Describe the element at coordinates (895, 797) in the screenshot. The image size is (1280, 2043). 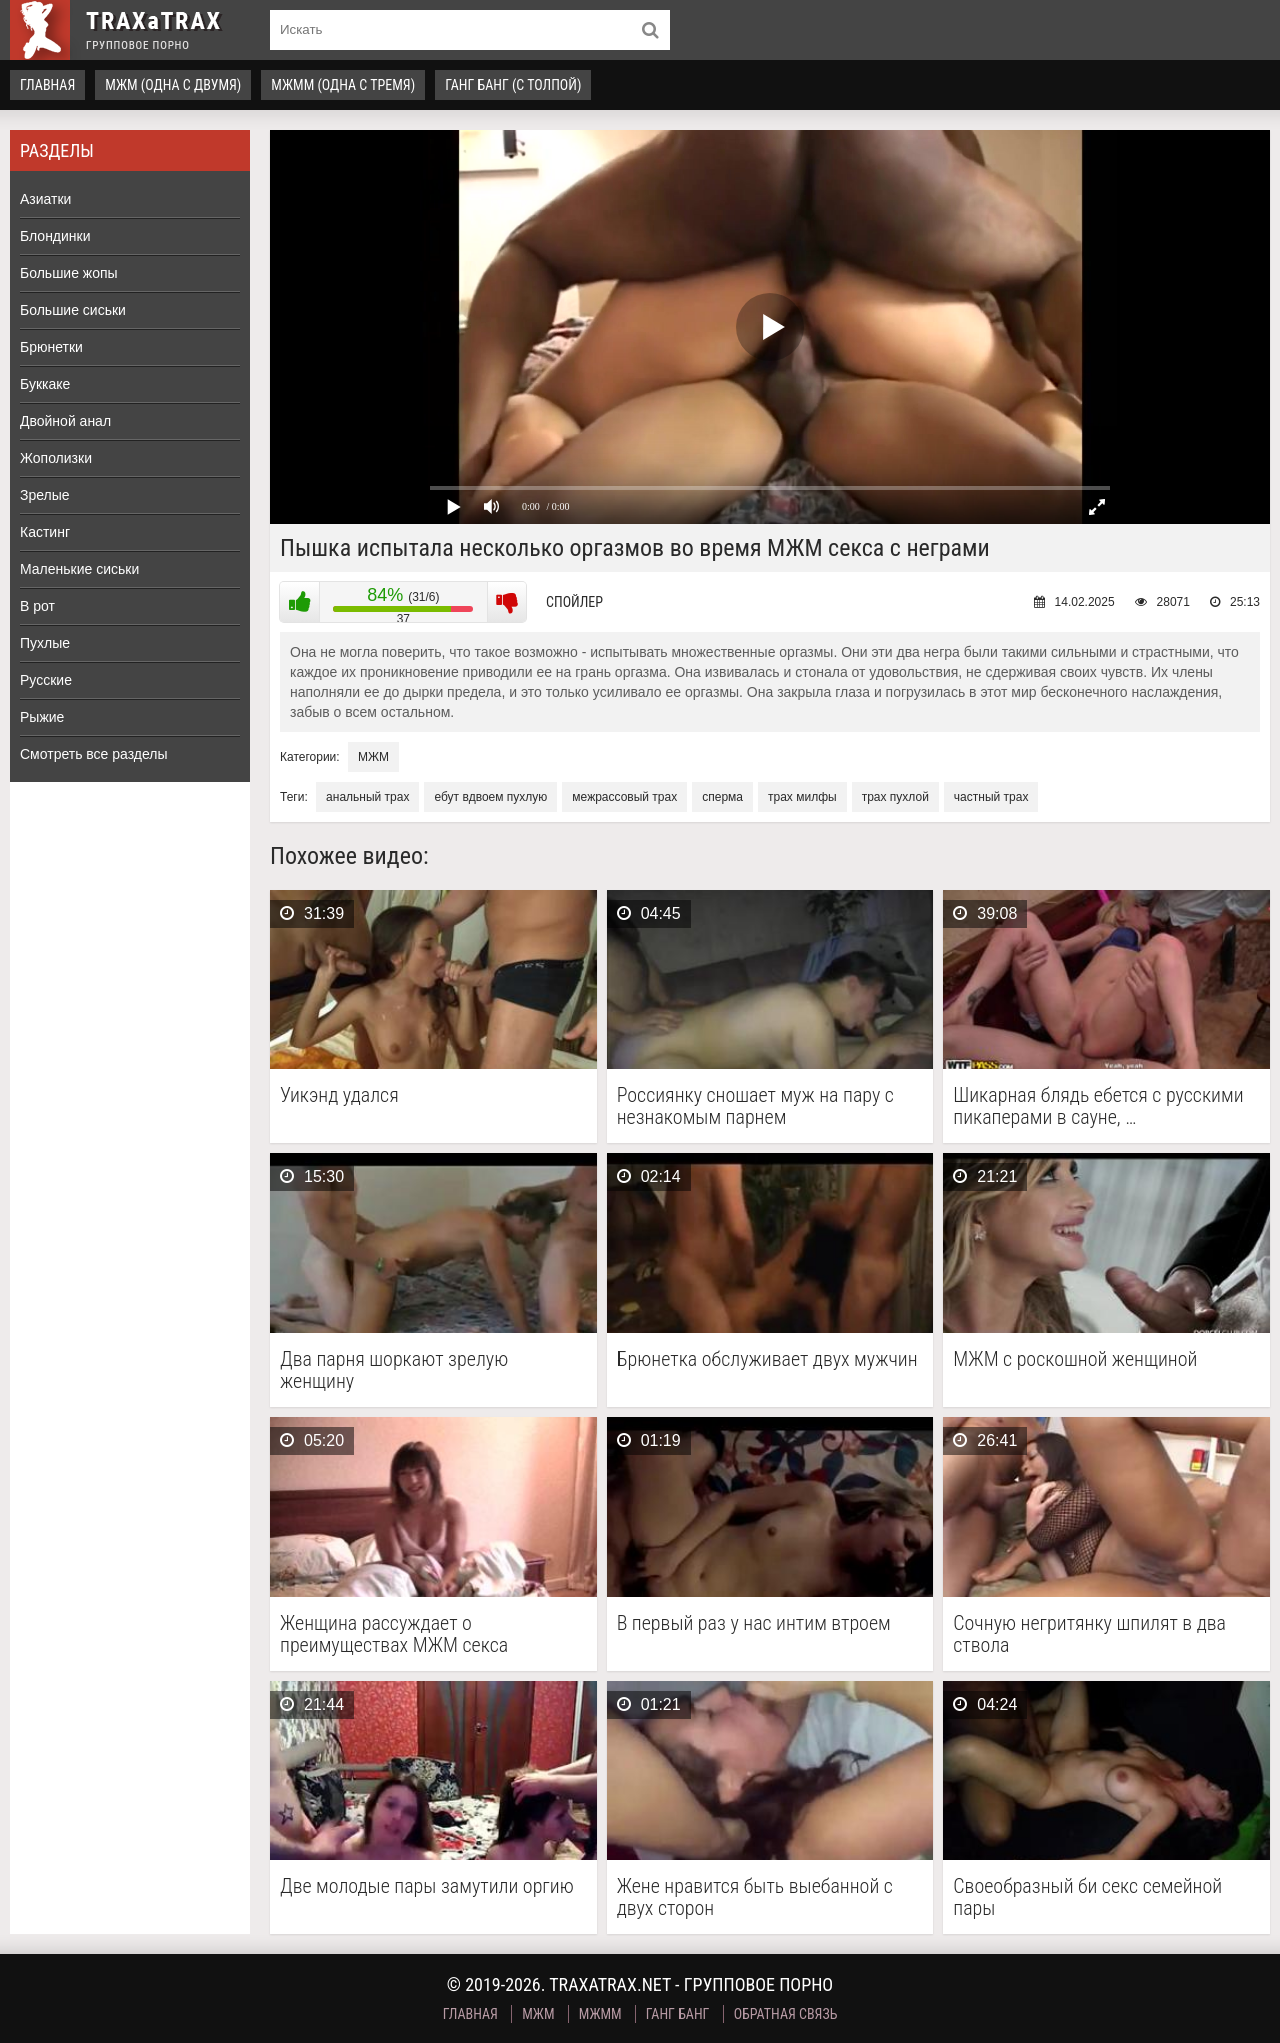
I see `трах пухлой` at that location.